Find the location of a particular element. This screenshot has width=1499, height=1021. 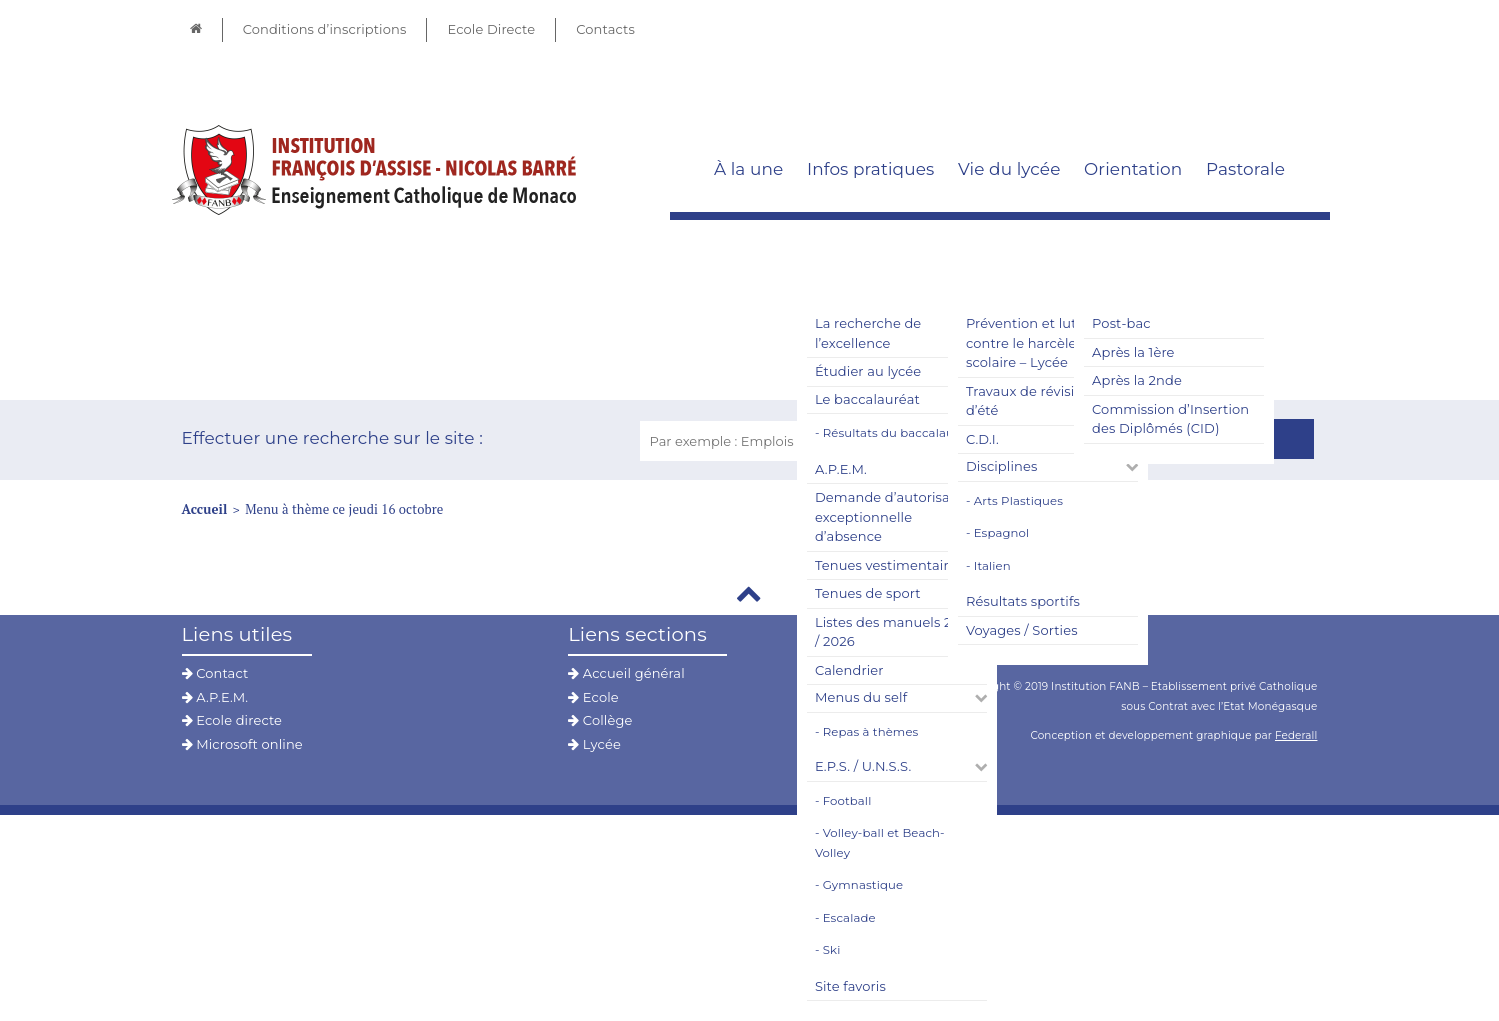

Volley-ball et Beach-Volley is located at coordinates (880, 843).